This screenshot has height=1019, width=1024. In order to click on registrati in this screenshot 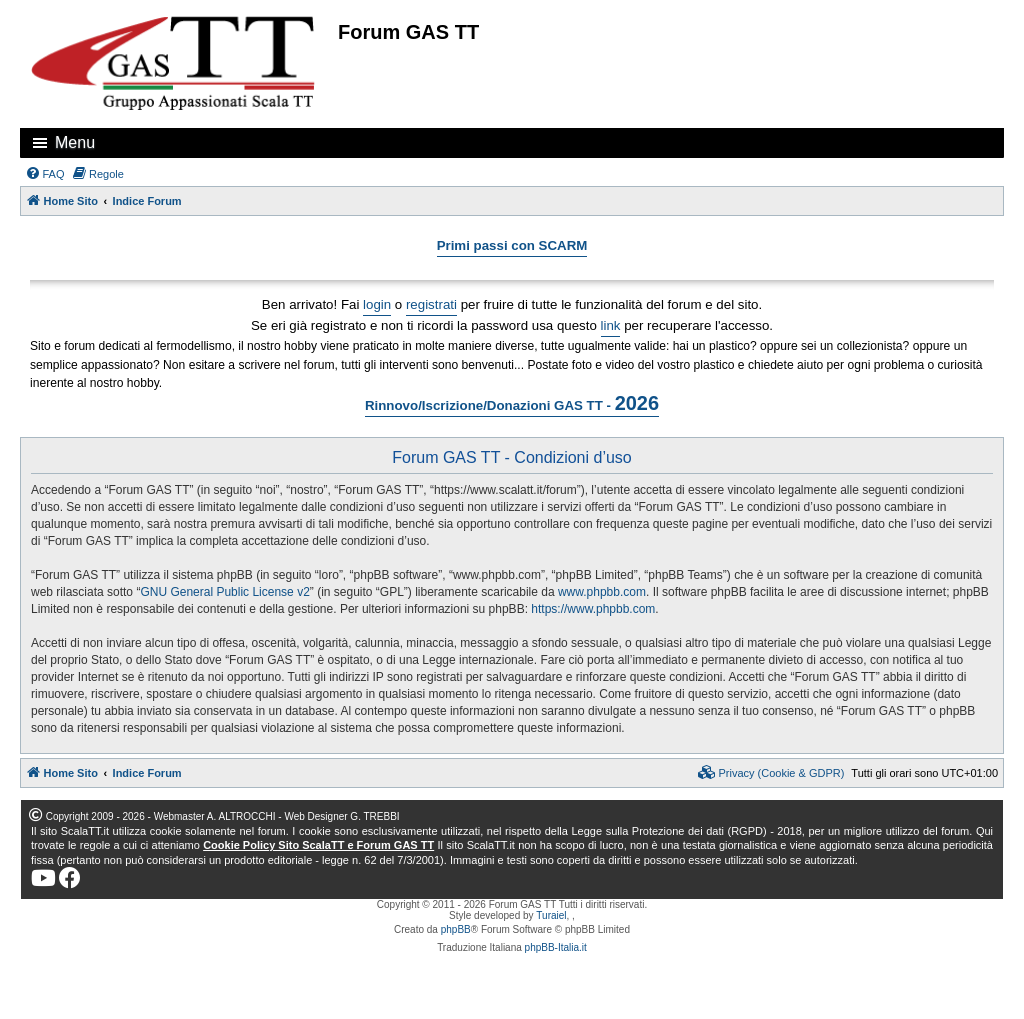, I will do `click(431, 304)`.